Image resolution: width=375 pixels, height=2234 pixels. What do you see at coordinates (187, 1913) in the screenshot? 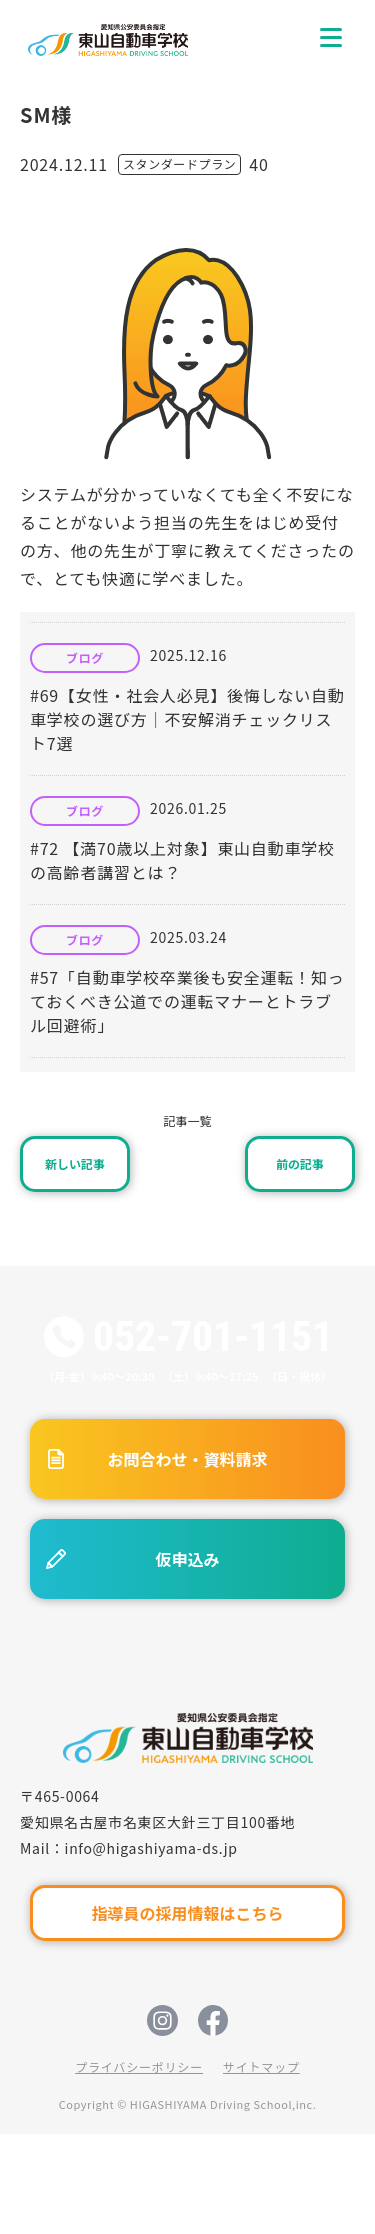
I see `指導員の採用情報はこちら` at bounding box center [187, 1913].